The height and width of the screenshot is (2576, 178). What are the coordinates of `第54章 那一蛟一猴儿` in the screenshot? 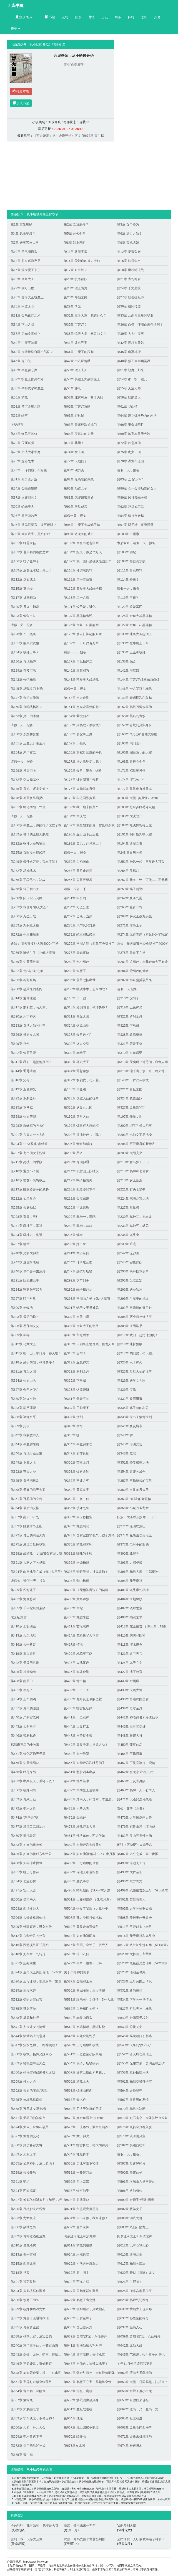 It's located at (132, 379).